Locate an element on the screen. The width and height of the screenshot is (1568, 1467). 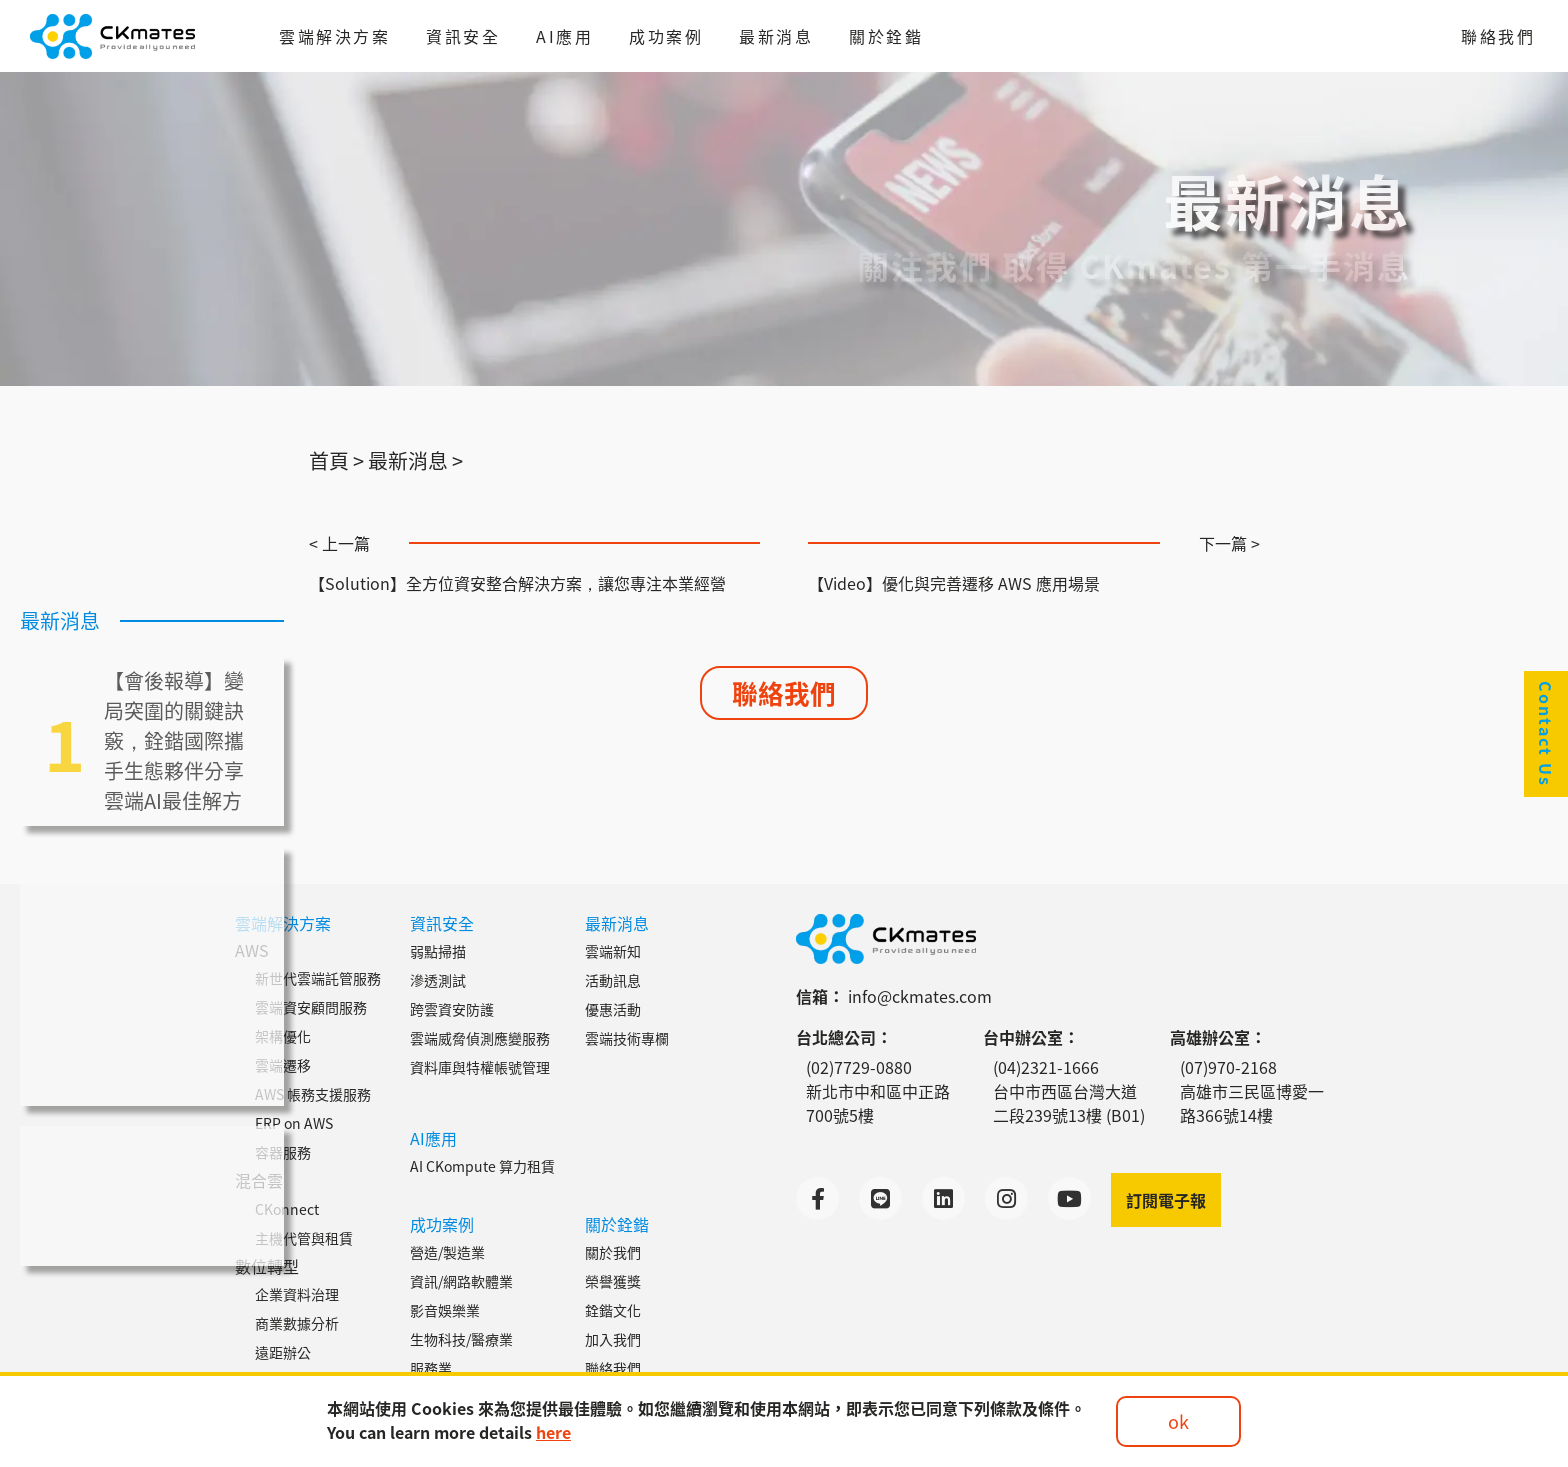
榮譽獲獎 is located at coordinates (613, 1281).